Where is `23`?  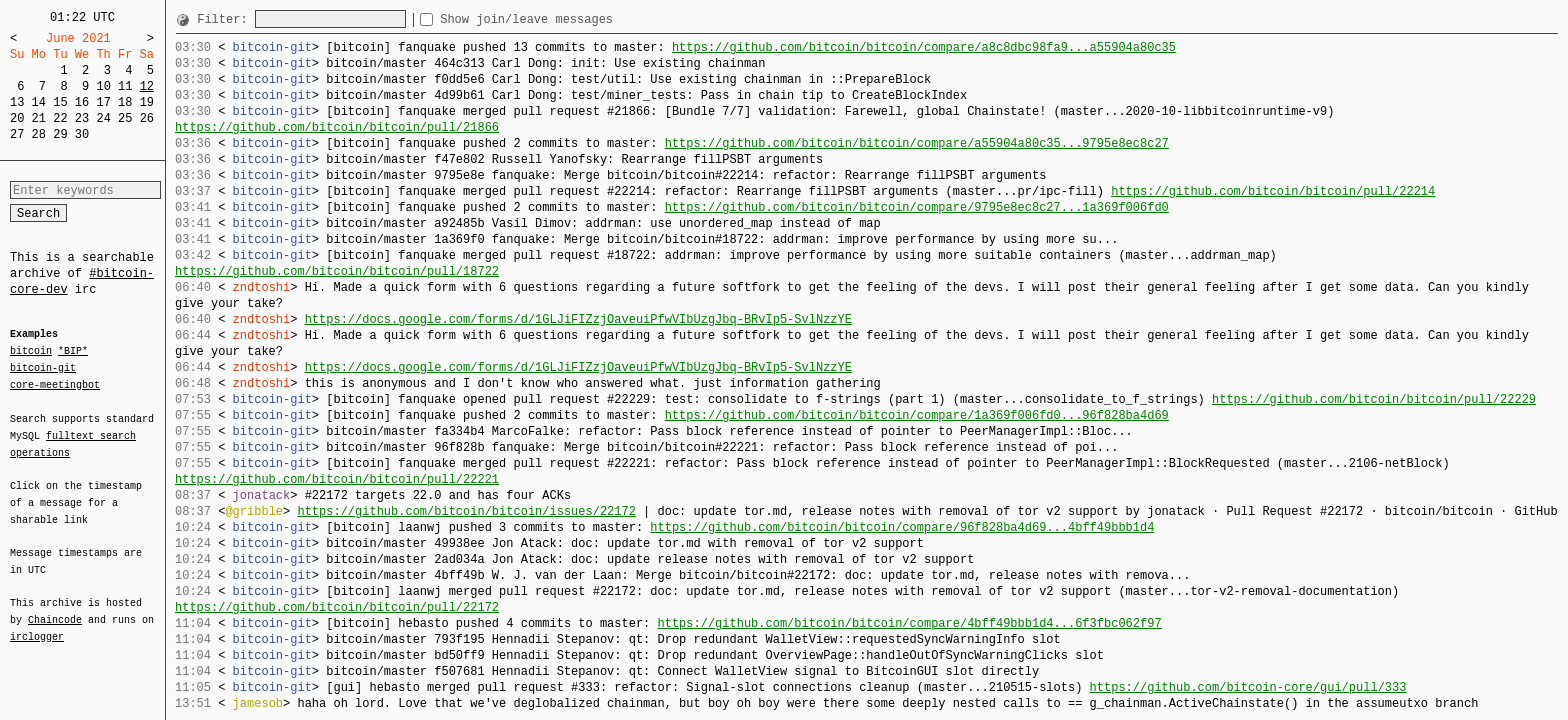
23 is located at coordinates (82, 118).